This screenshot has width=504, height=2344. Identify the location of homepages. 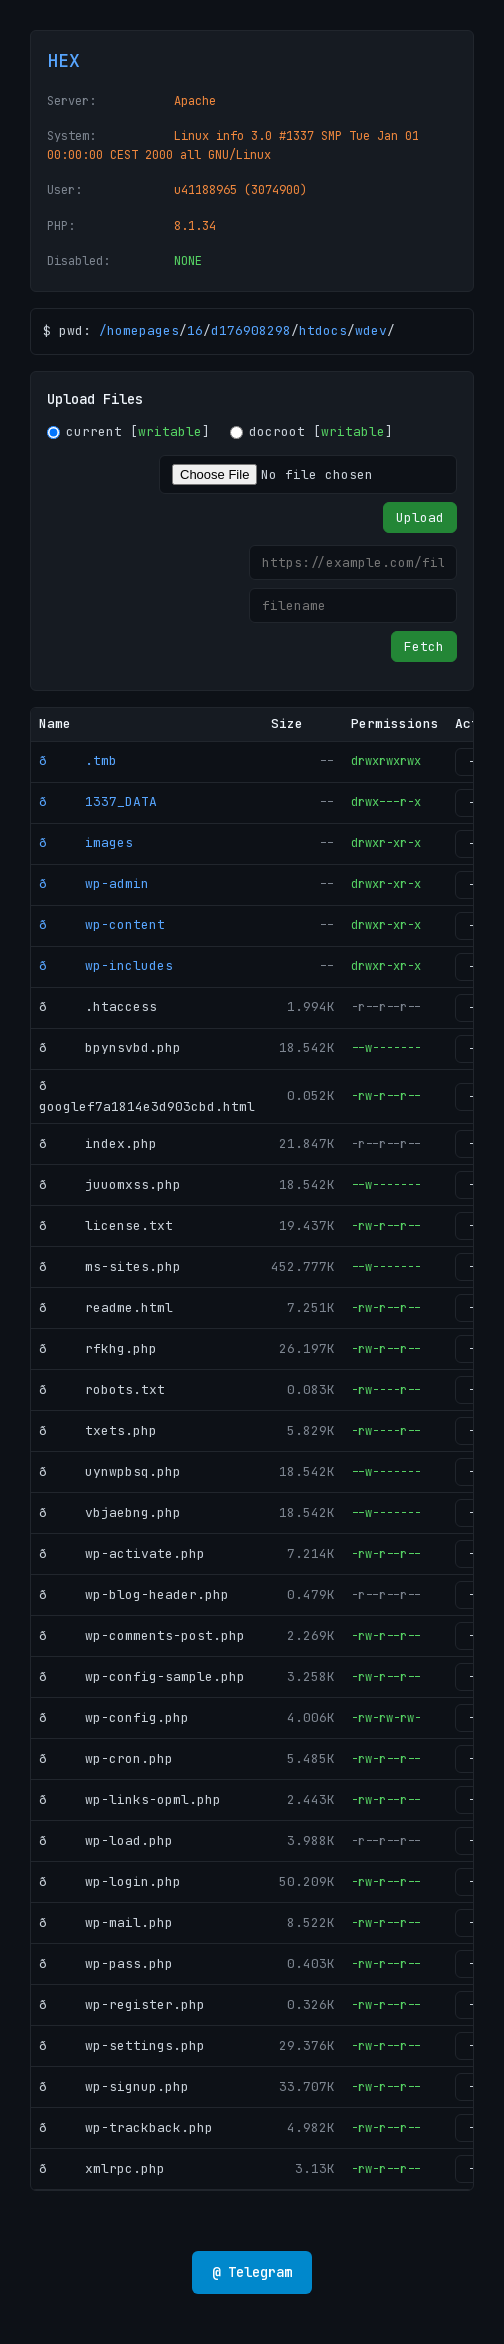
(143, 330).